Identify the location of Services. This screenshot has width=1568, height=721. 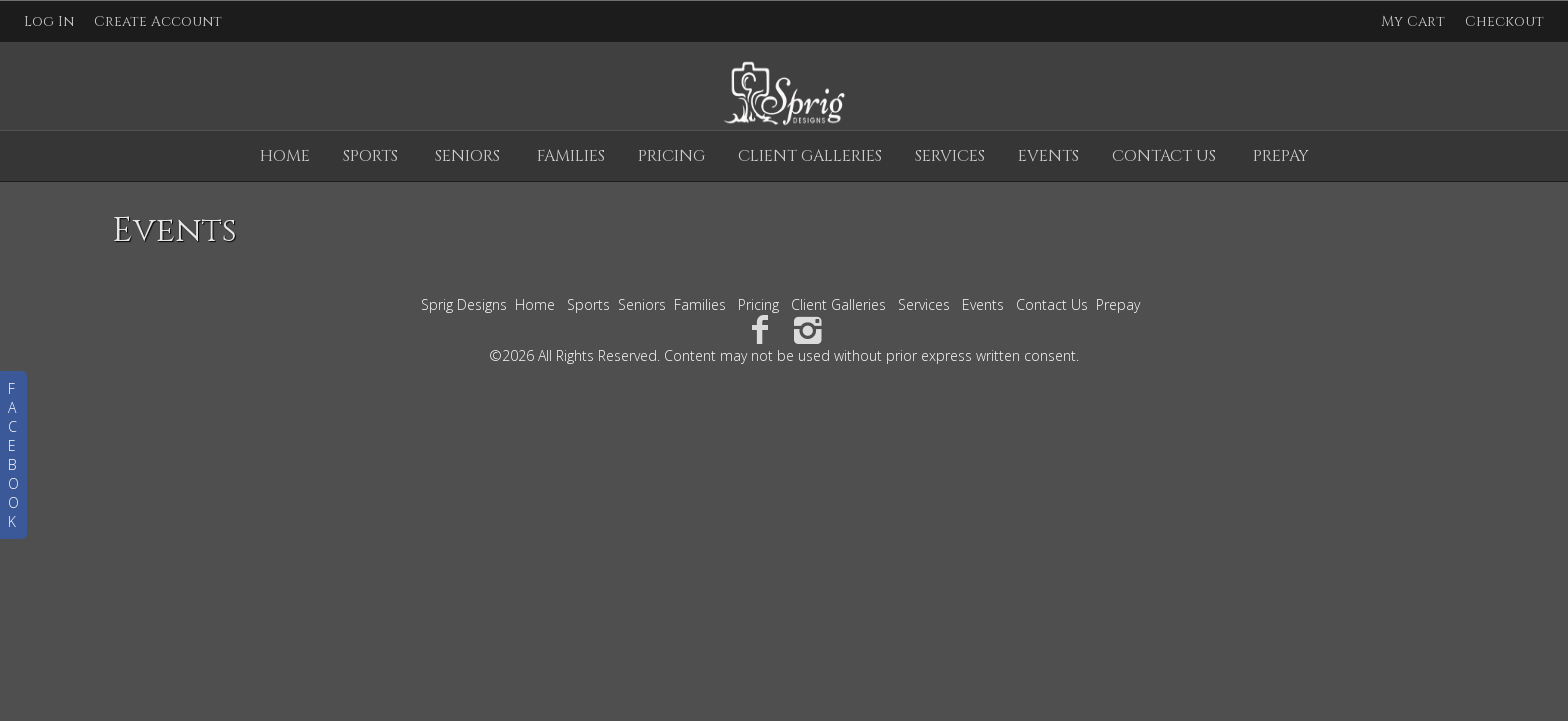
(950, 156).